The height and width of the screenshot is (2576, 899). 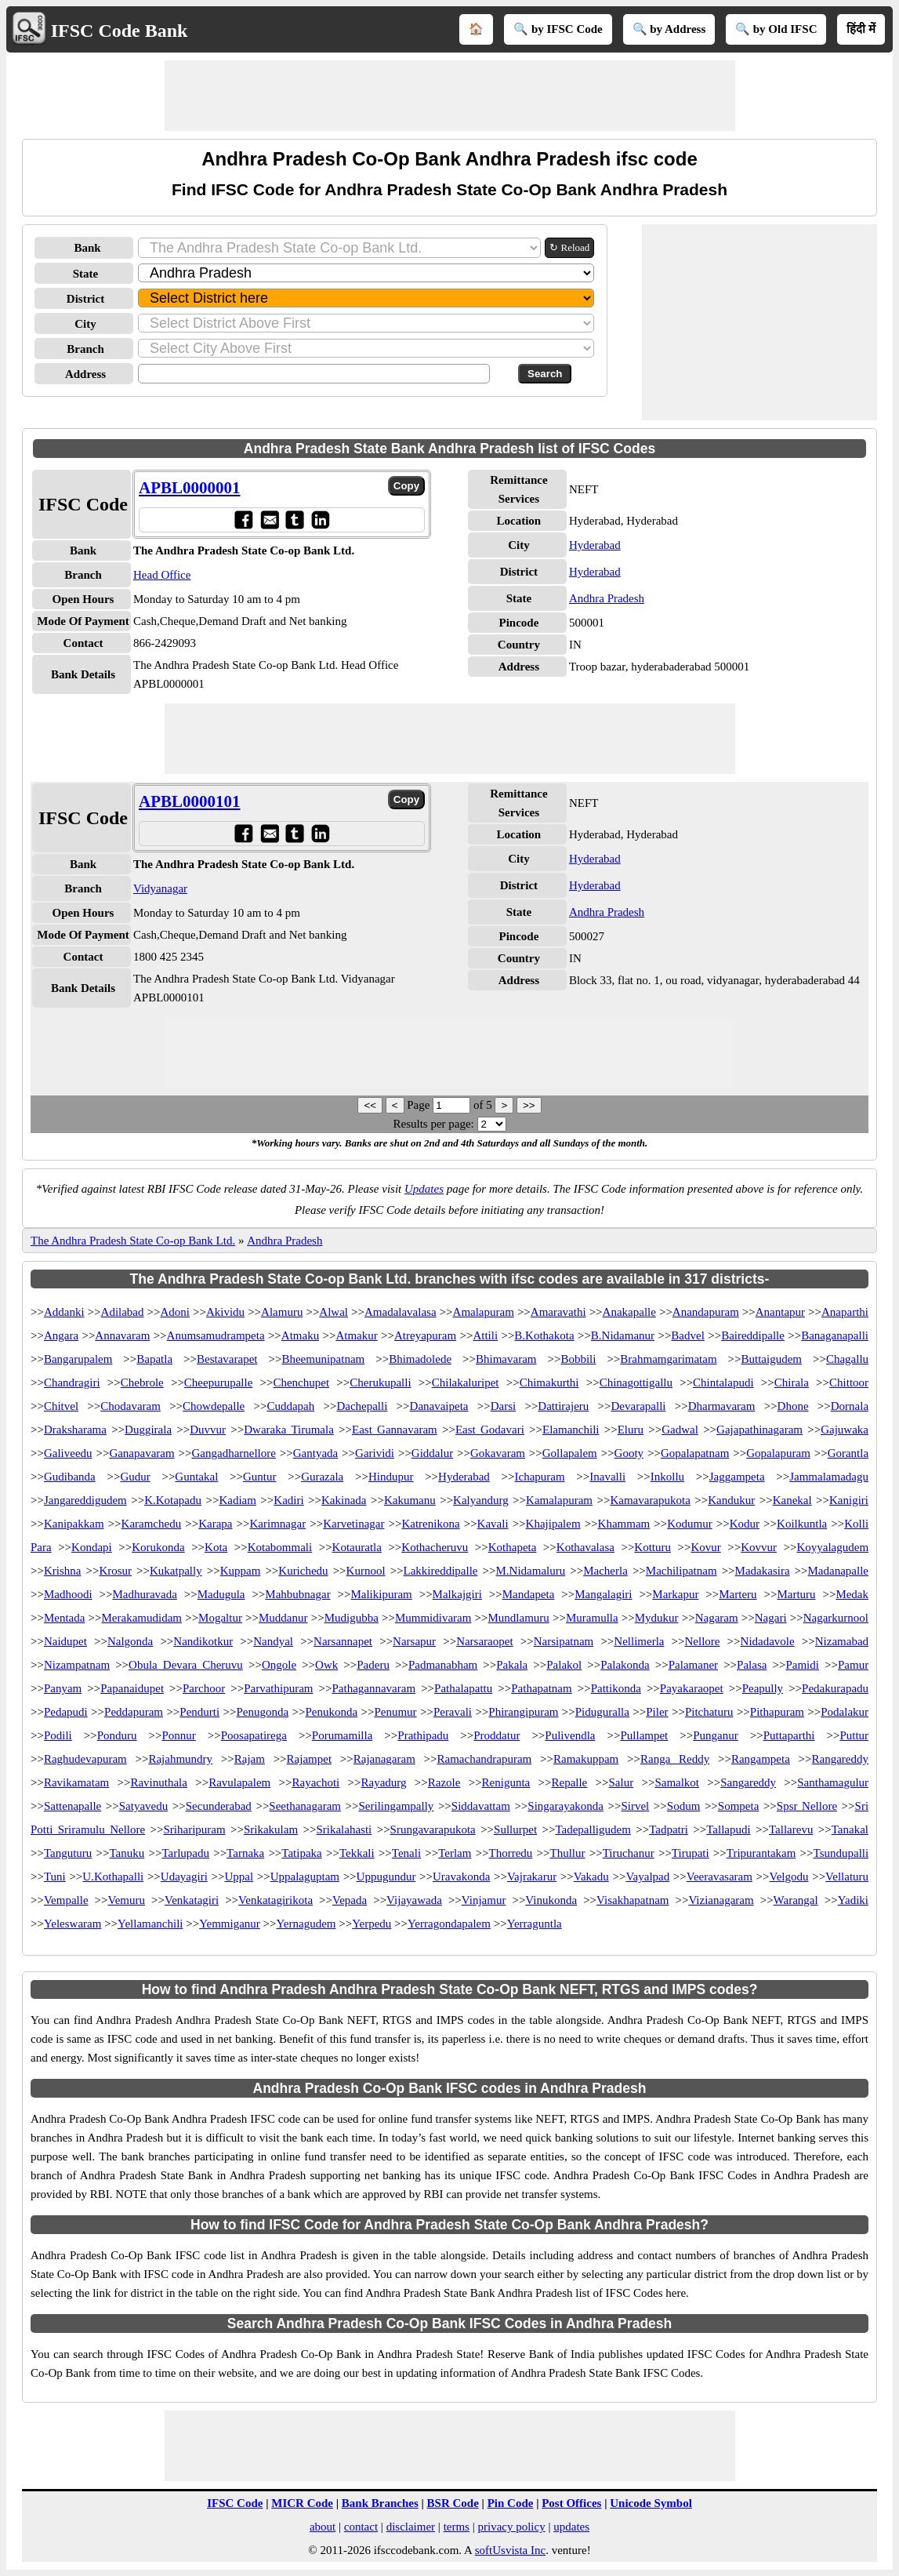 What do you see at coordinates (227, 1359) in the screenshot?
I see `Bestavarapet` at bounding box center [227, 1359].